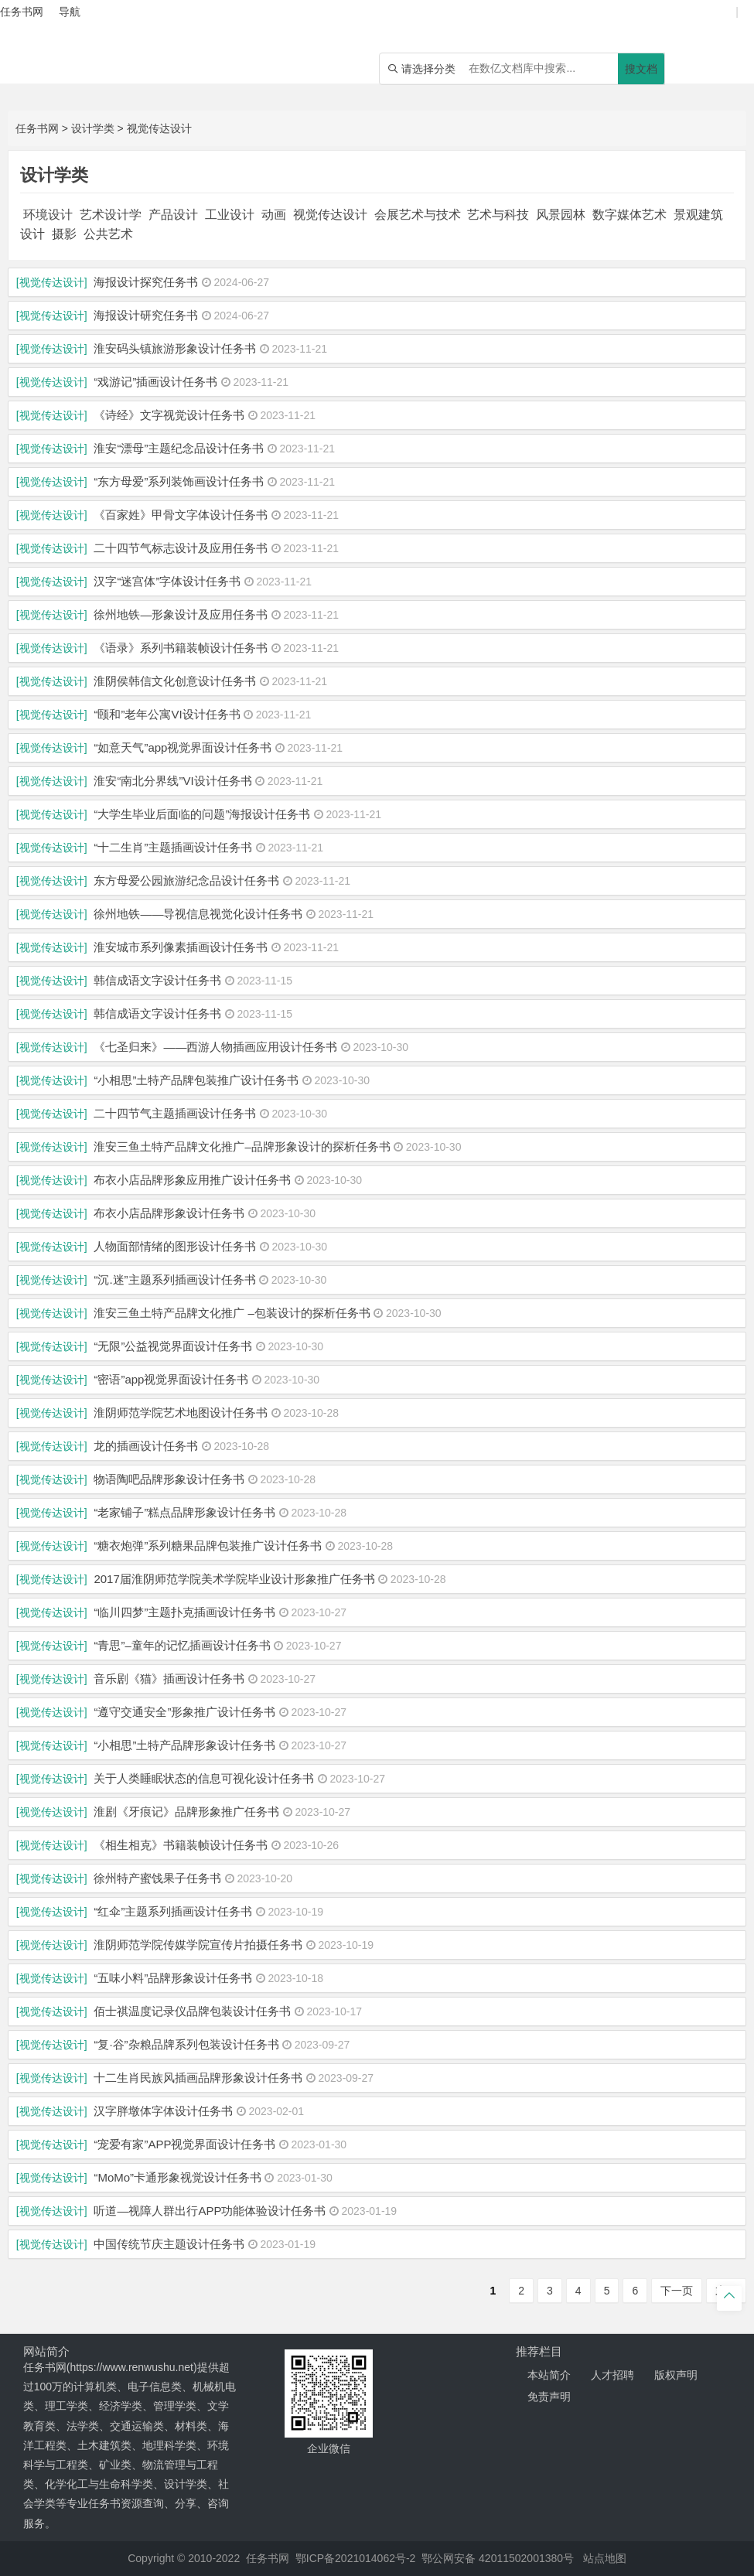 The image size is (754, 2576). What do you see at coordinates (155, 381) in the screenshot?
I see `“戏游记”插画设计任务书` at bounding box center [155, 381].